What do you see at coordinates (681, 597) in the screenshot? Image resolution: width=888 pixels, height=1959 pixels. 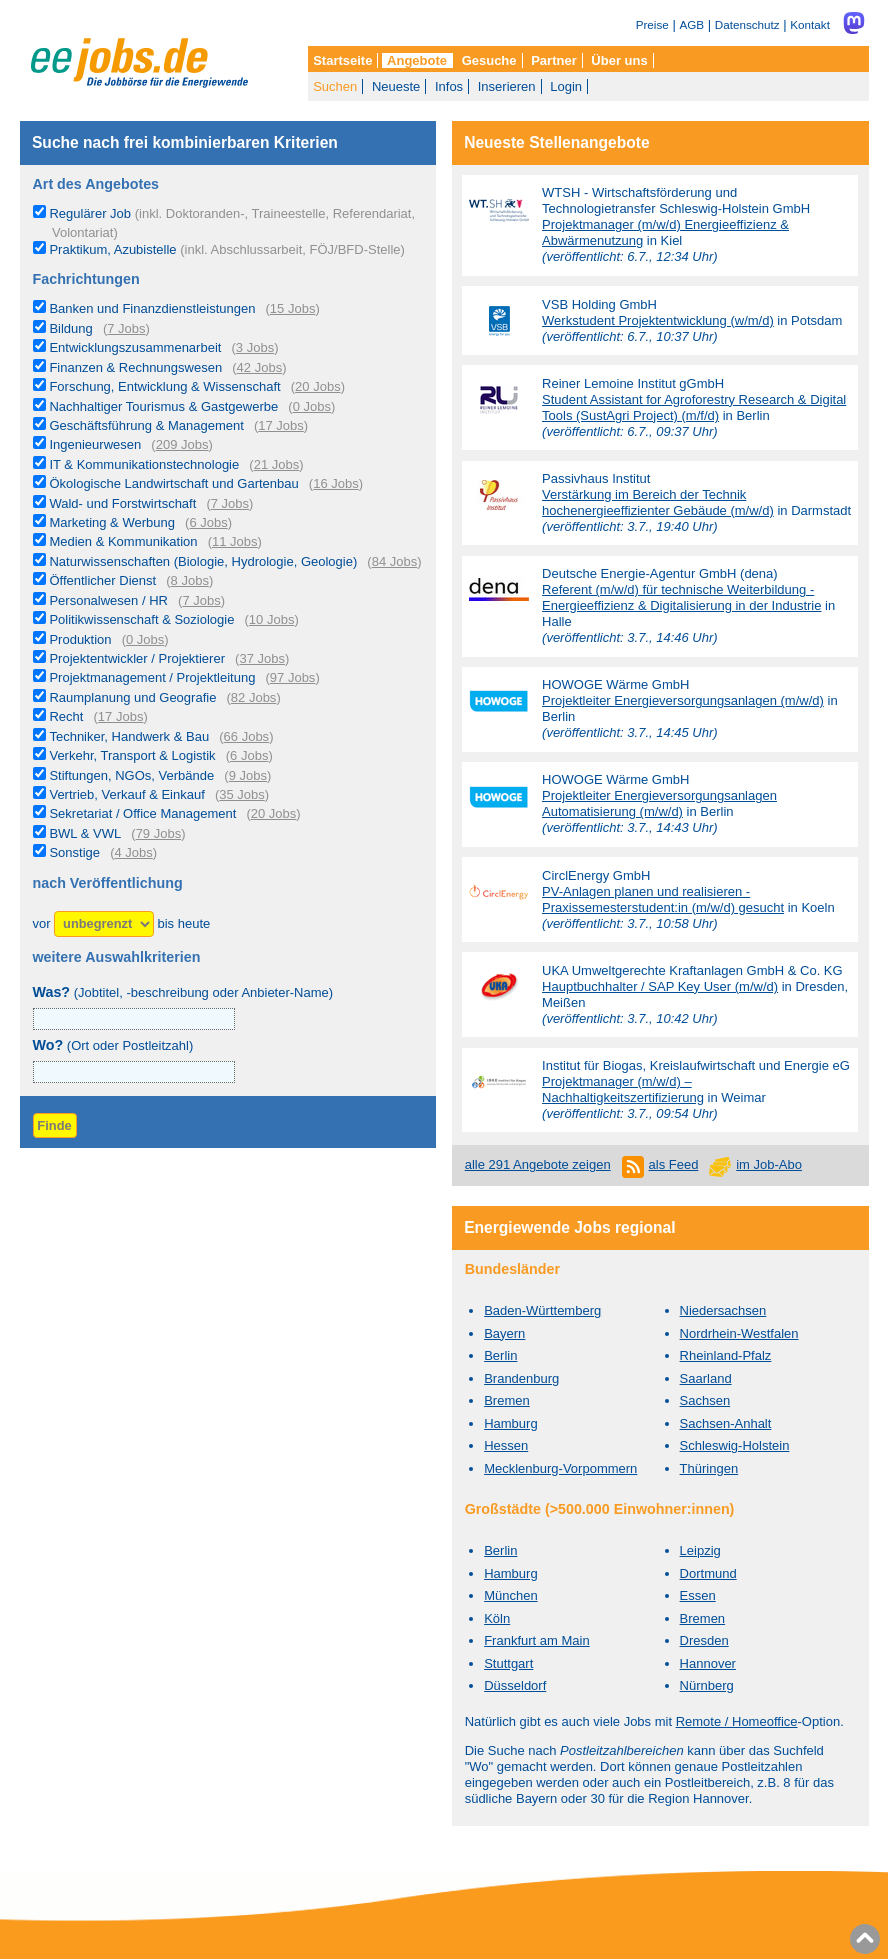 I see `Referent (m/w/d) für technische Weiterbildung - Energieeffizienz & Digitalisierung in der Industrie` at bounding box center [681, 597].